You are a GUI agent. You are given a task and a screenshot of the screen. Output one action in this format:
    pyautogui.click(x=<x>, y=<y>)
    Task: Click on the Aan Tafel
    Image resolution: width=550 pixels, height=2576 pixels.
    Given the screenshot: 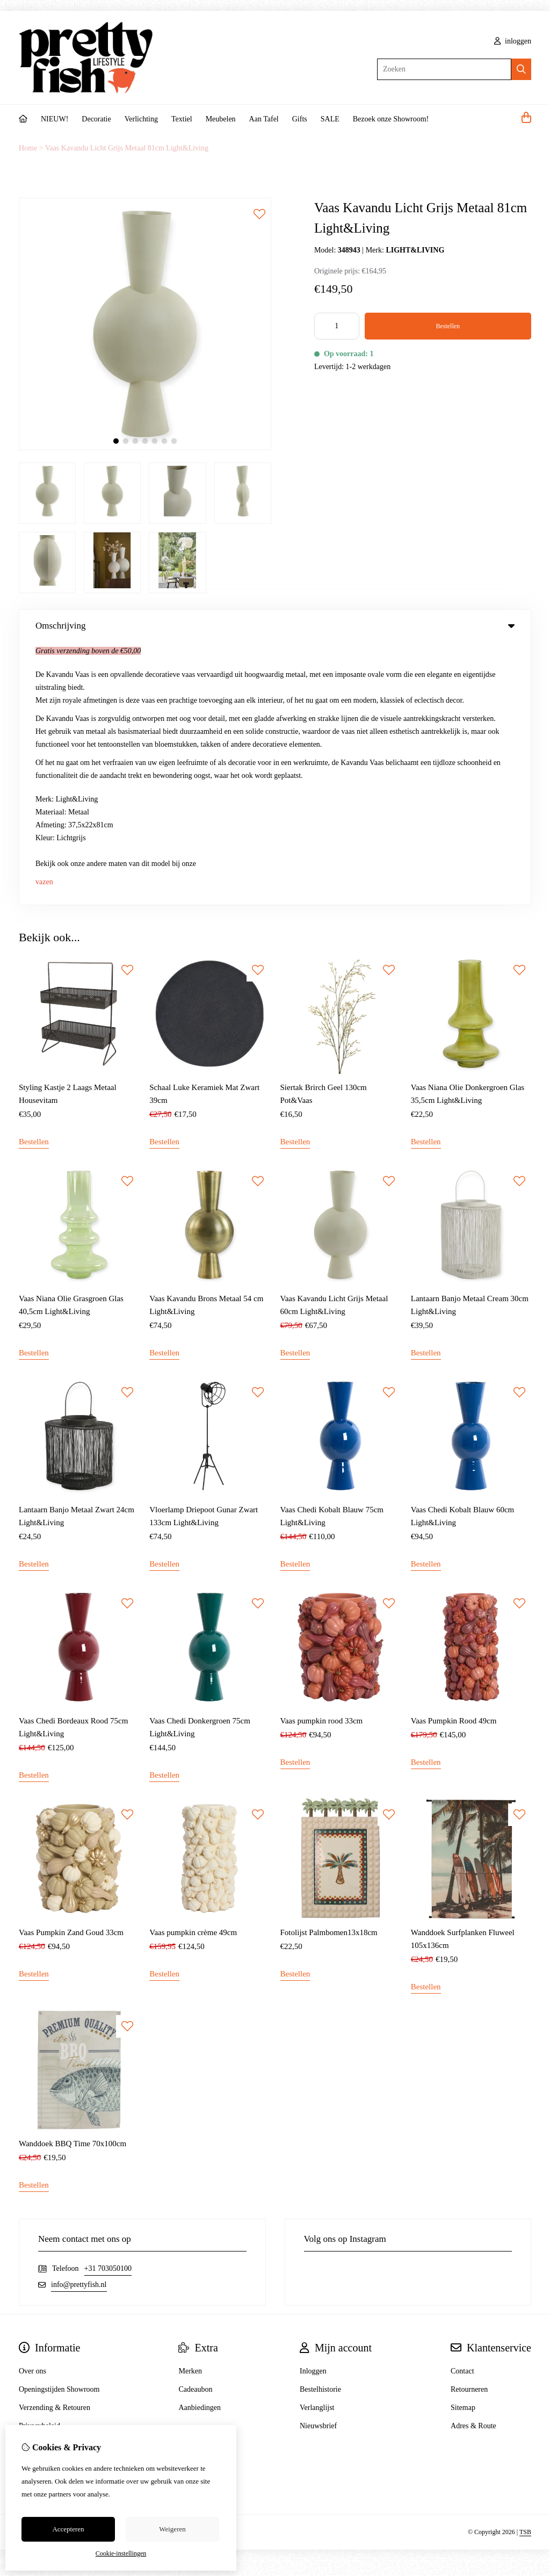 What is the action you would take?
    pyautogui.click(x=264, y=119)
    